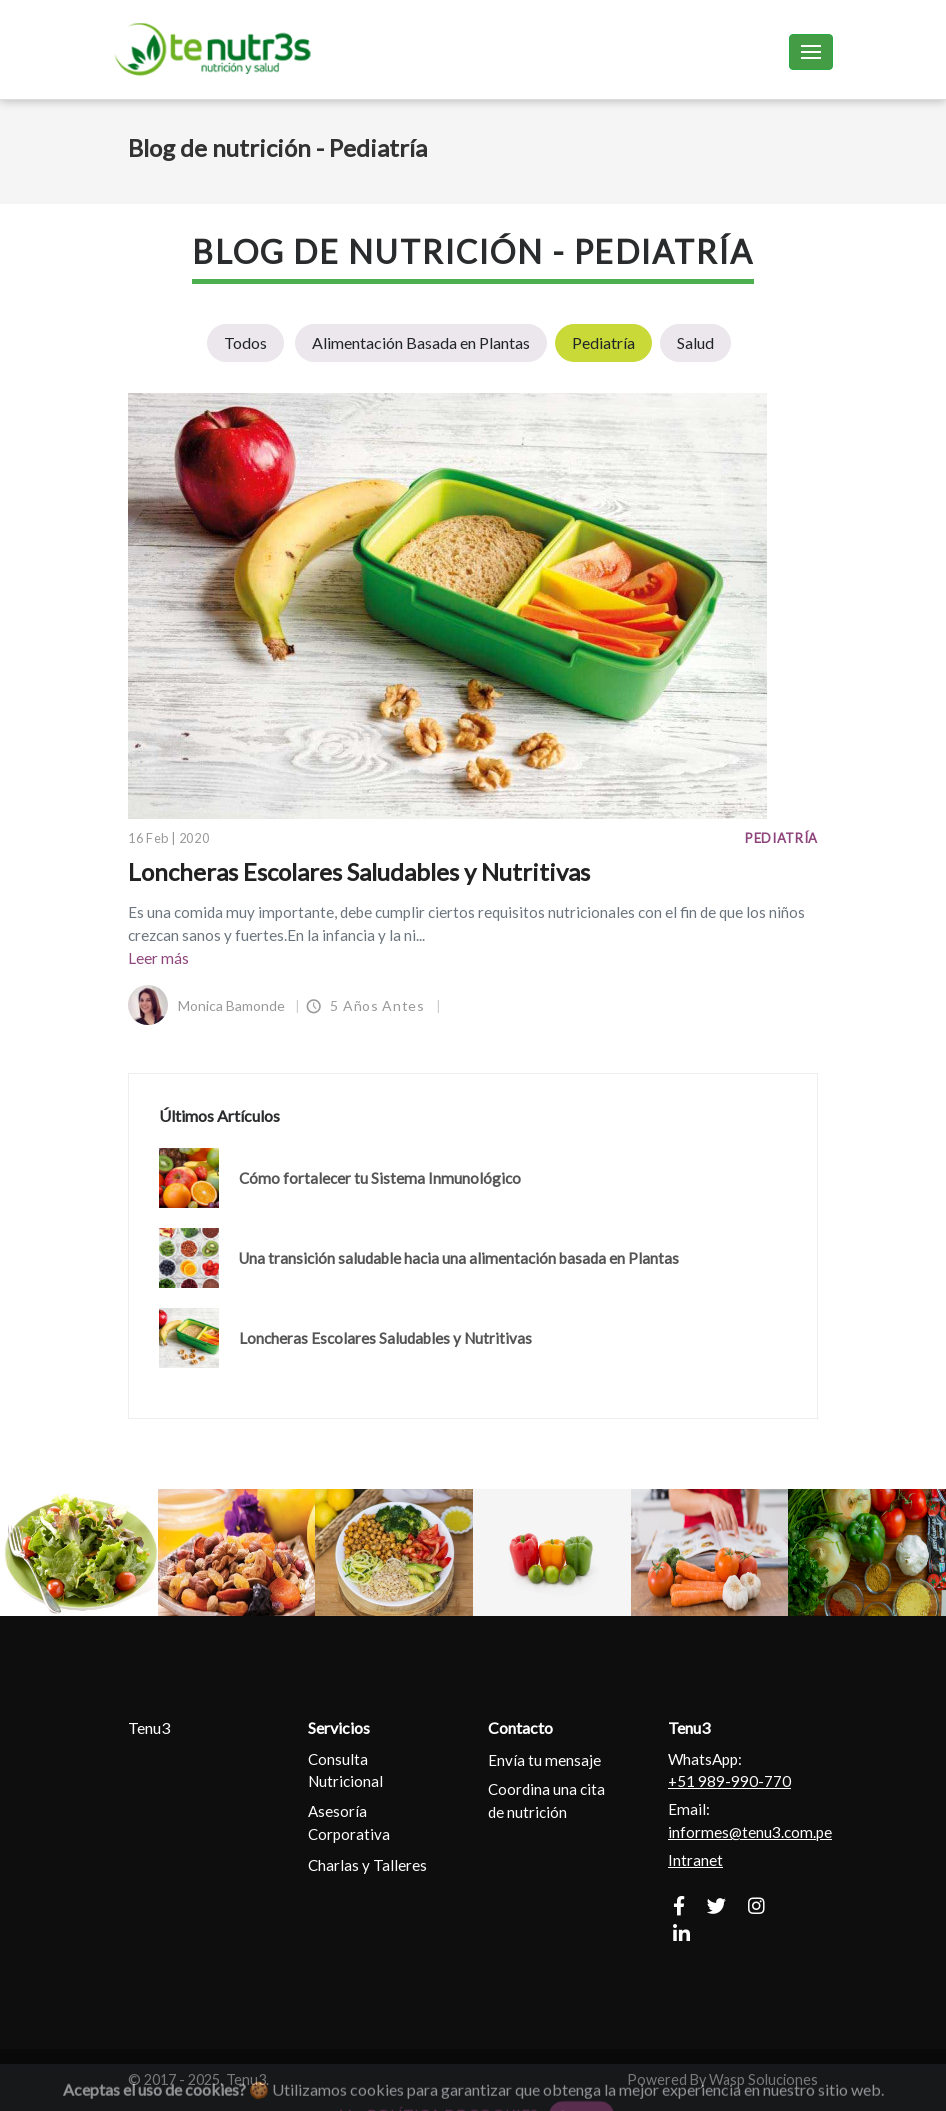  Describe the element at coordinates (763, 2079) in the screenshot. I see `Wasp Soluciones` at that location.